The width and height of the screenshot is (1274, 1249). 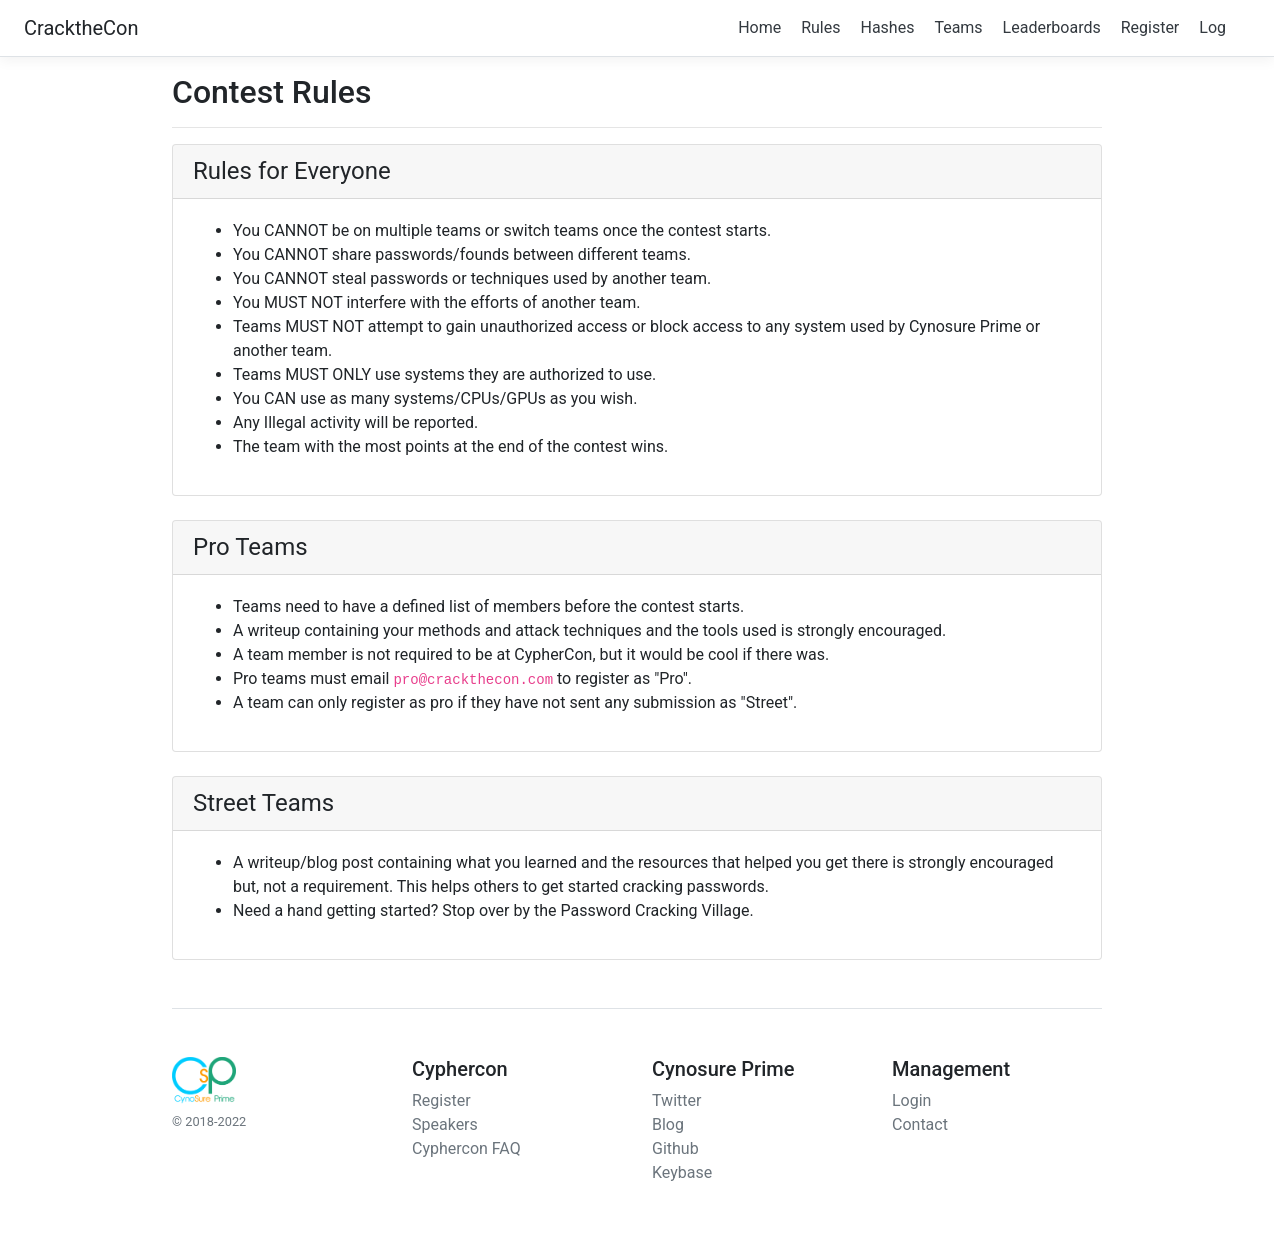 What do you see at coordinates (759, 27) in the screenshot?
I see `Home` at bounding box center [759, 27].